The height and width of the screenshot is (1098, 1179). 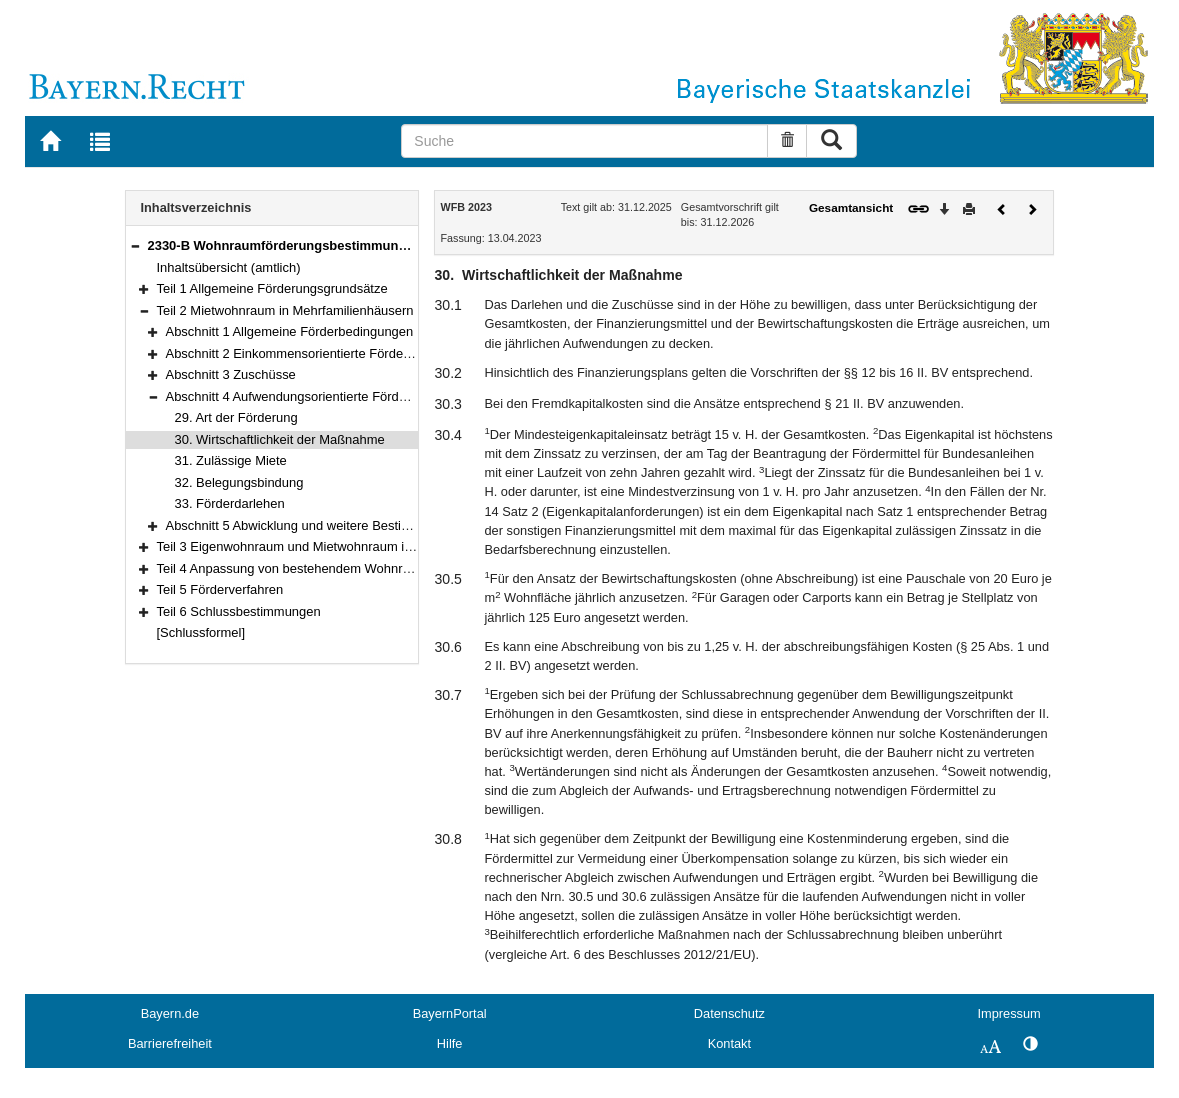 What do you see at coordinates (231, 460) in the screenshot?
I see `31. Zulässige Miete` at bounding box center [231, 460].